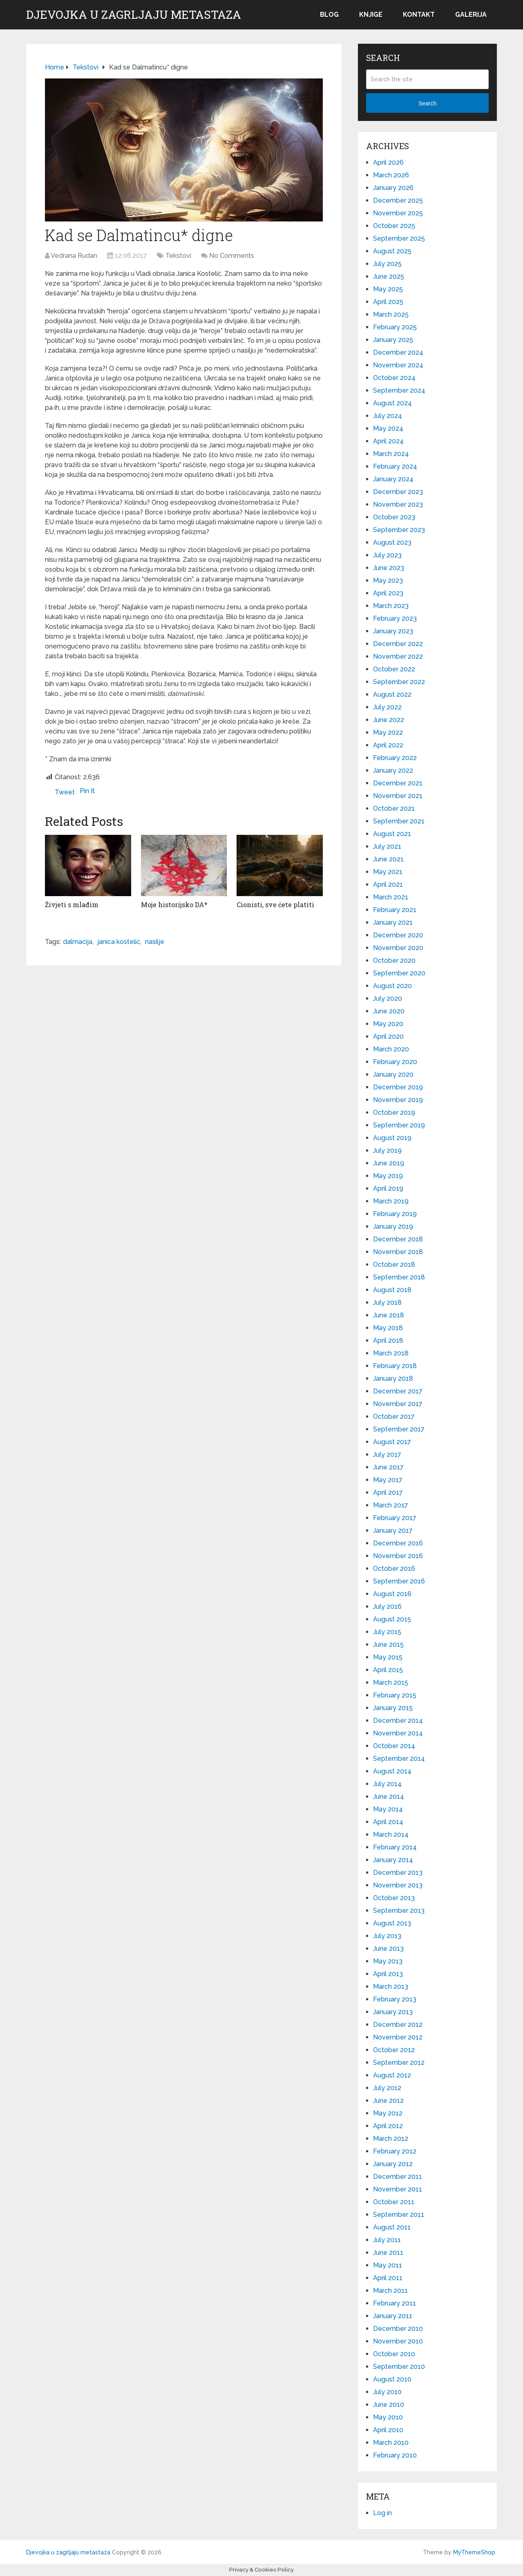 This screenshot has height=2576, width=523. What do you see at coordinates (394, 1695) in the screenshot?
I see `February 2015` at bounding box center [394, 1695].